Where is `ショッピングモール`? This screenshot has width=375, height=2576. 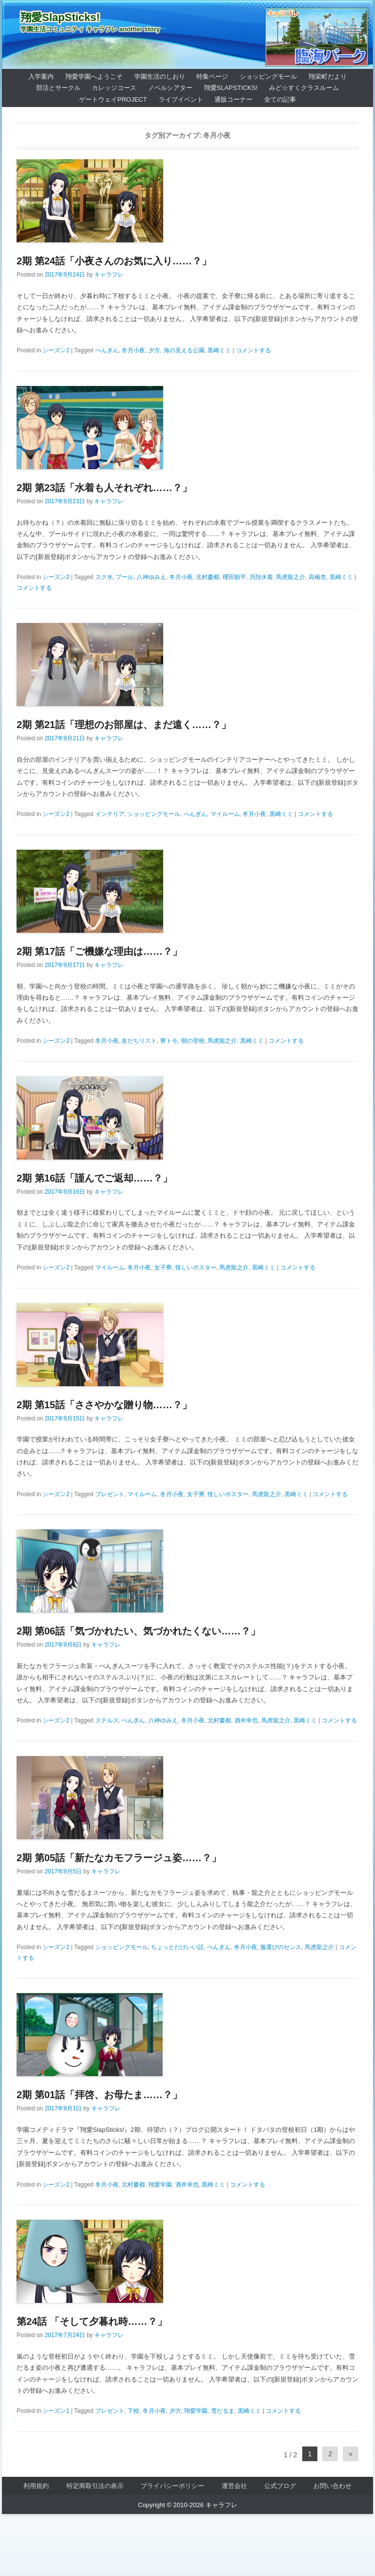 ショッピングモール is located at coordinates (268, 76).